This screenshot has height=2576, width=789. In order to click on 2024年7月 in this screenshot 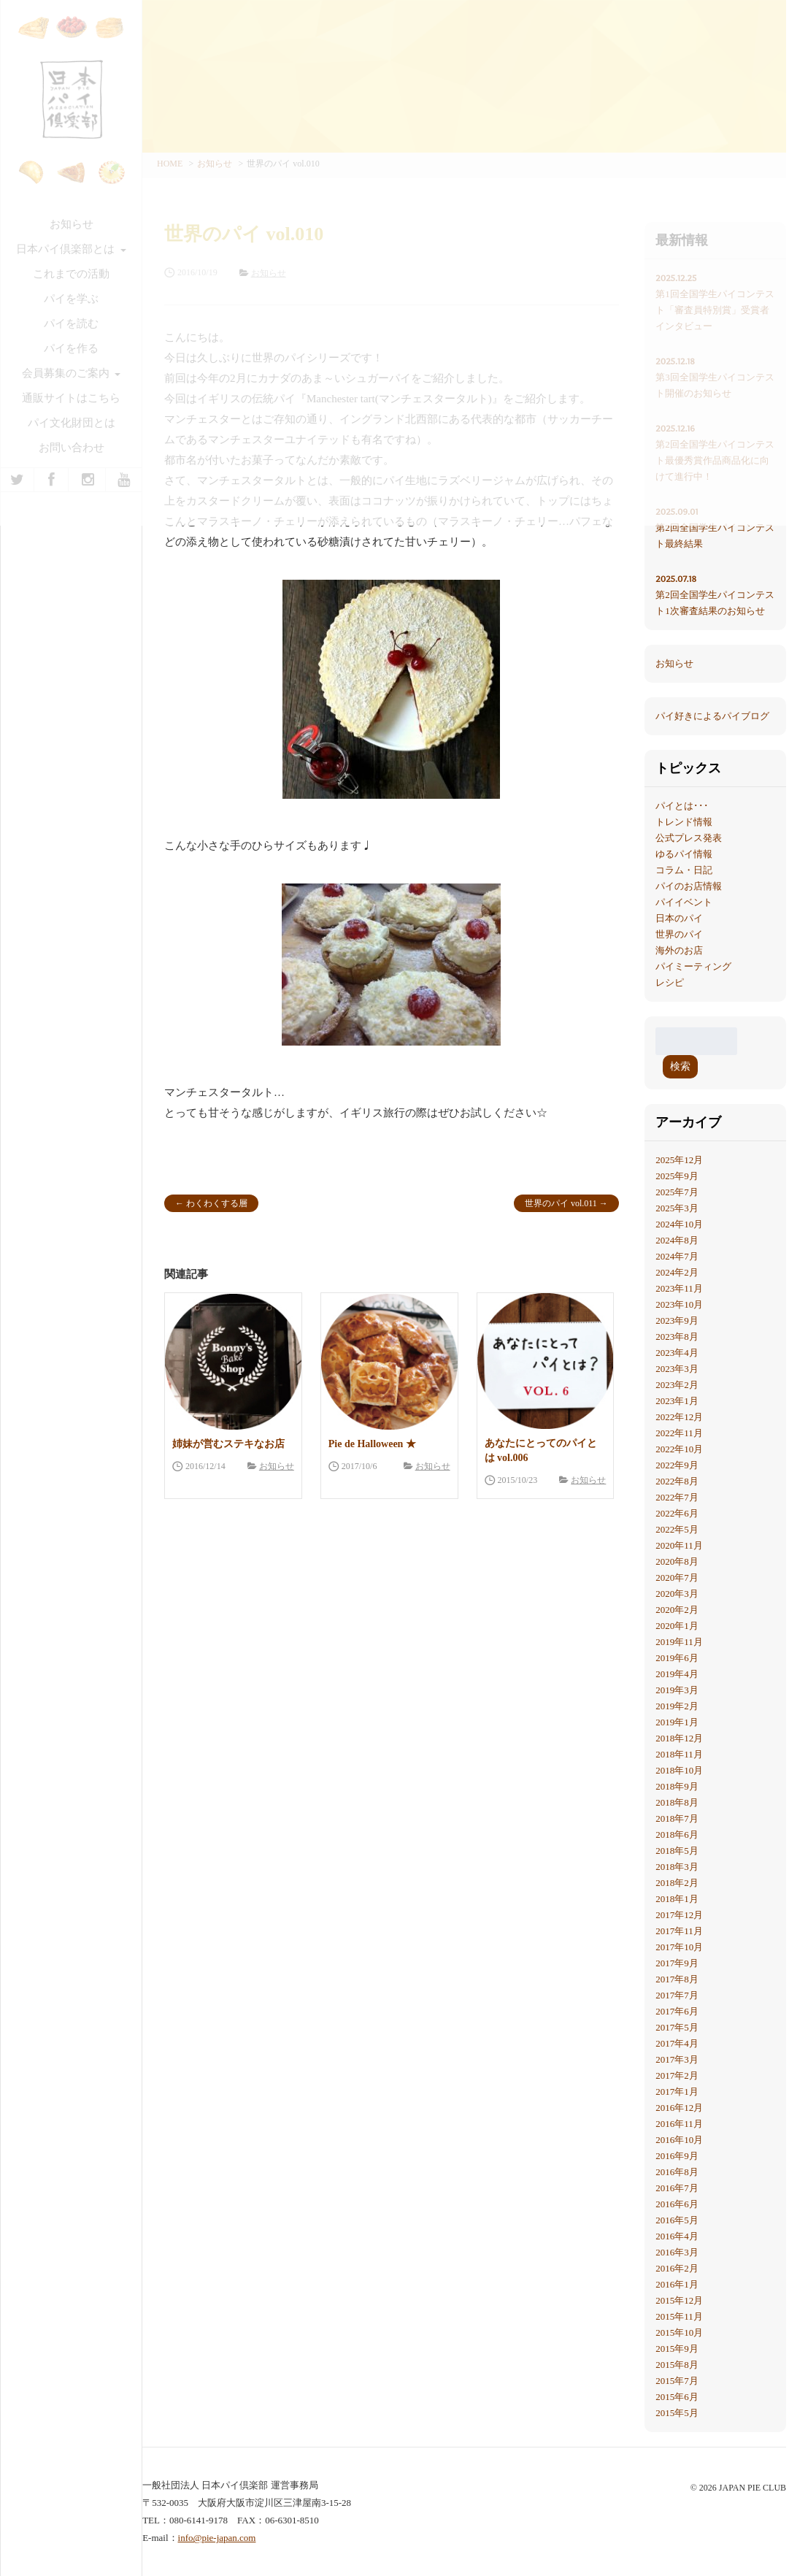, I will do `click(676, 1256)`.